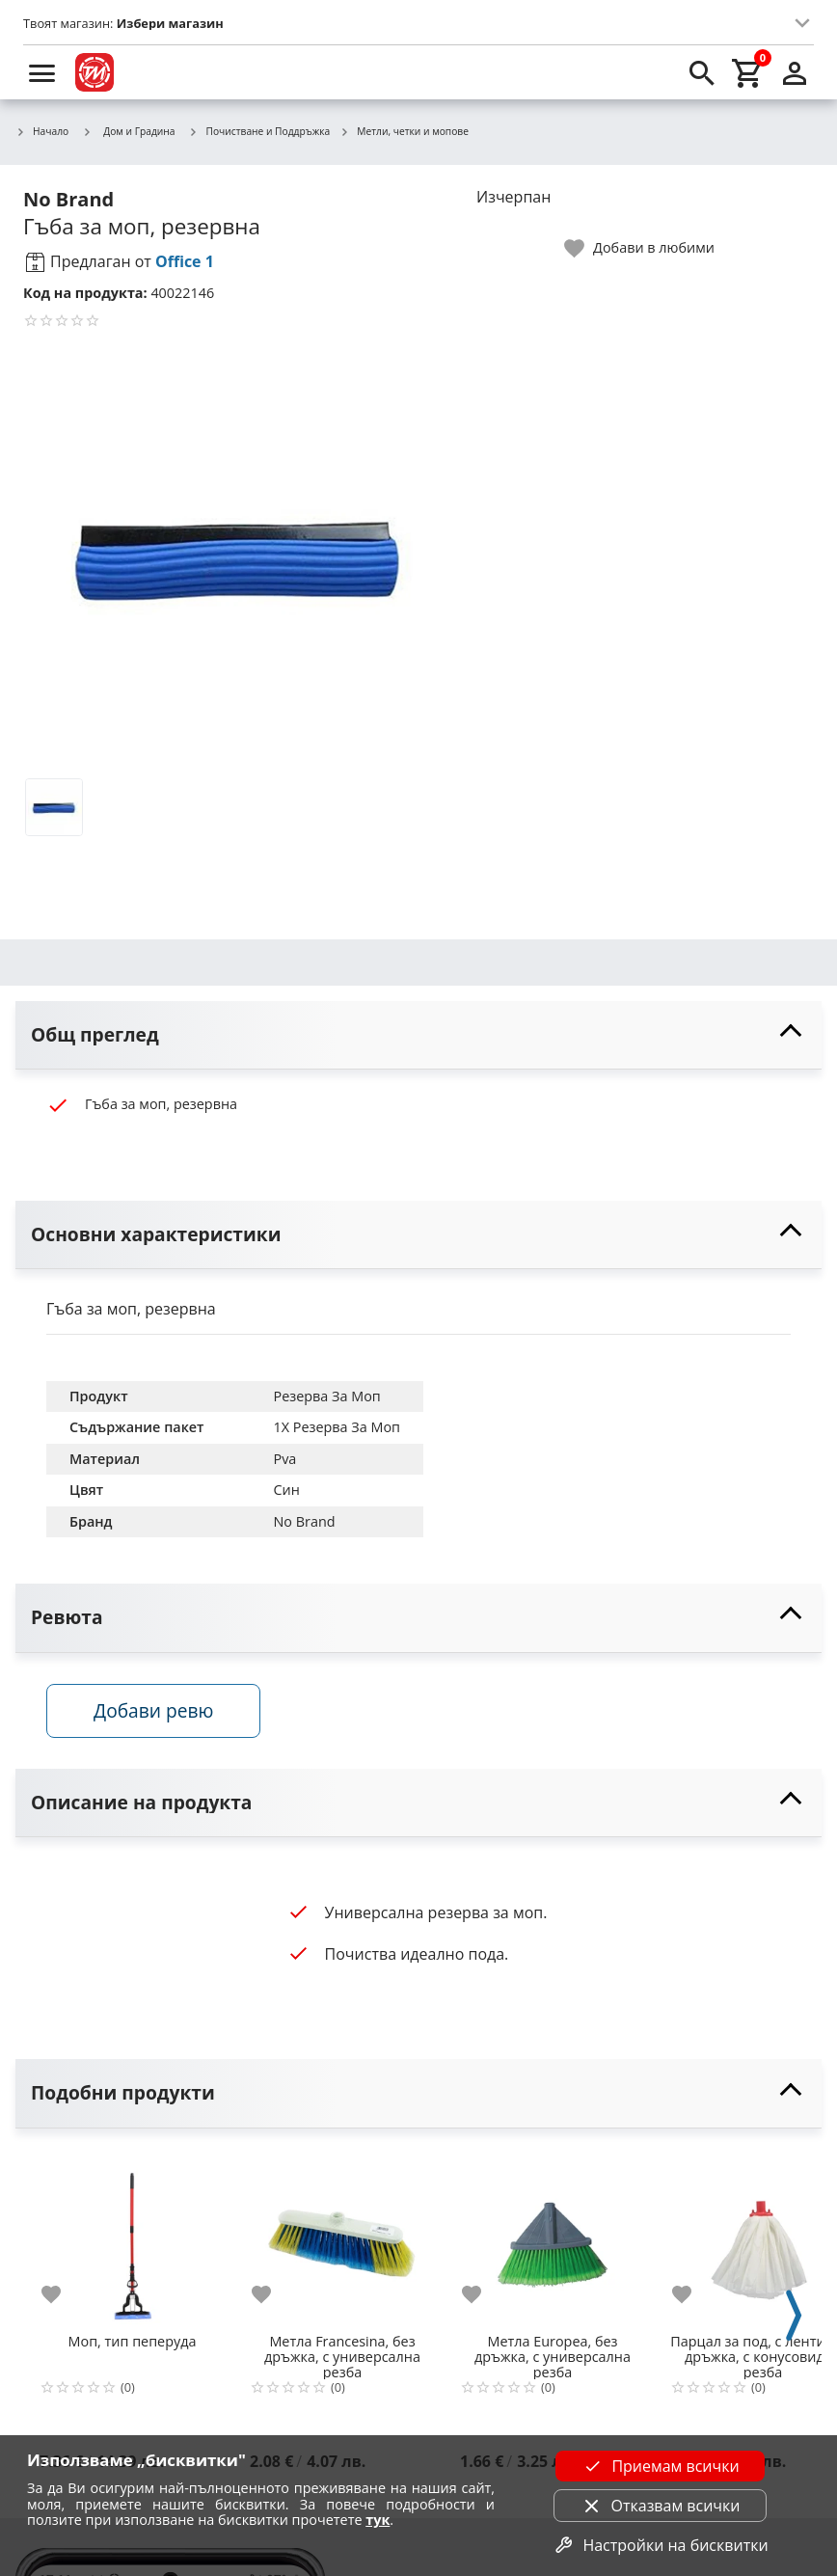 This screenshot has height=2576, width=837. Describe the element at coordinates (748, 72) in the screenshot. I see `[cart]` at that location.